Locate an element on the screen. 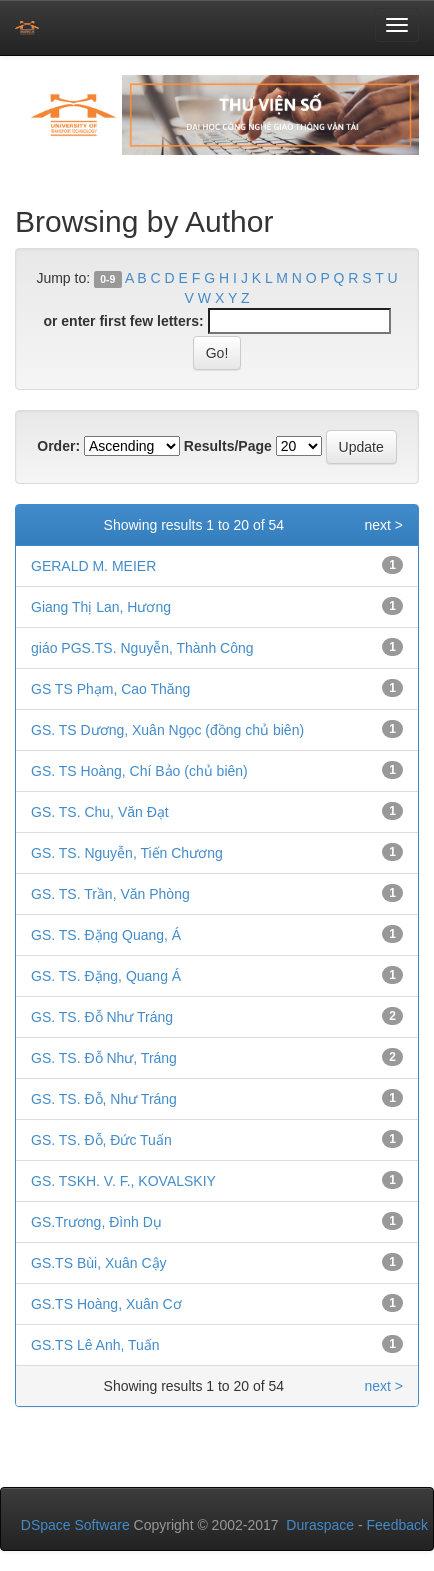 Image resolution: width=434 pixels, height=1571 pixels. GS. TS. Đỗ, Như Tráng is located at coordinates (104, 1099).